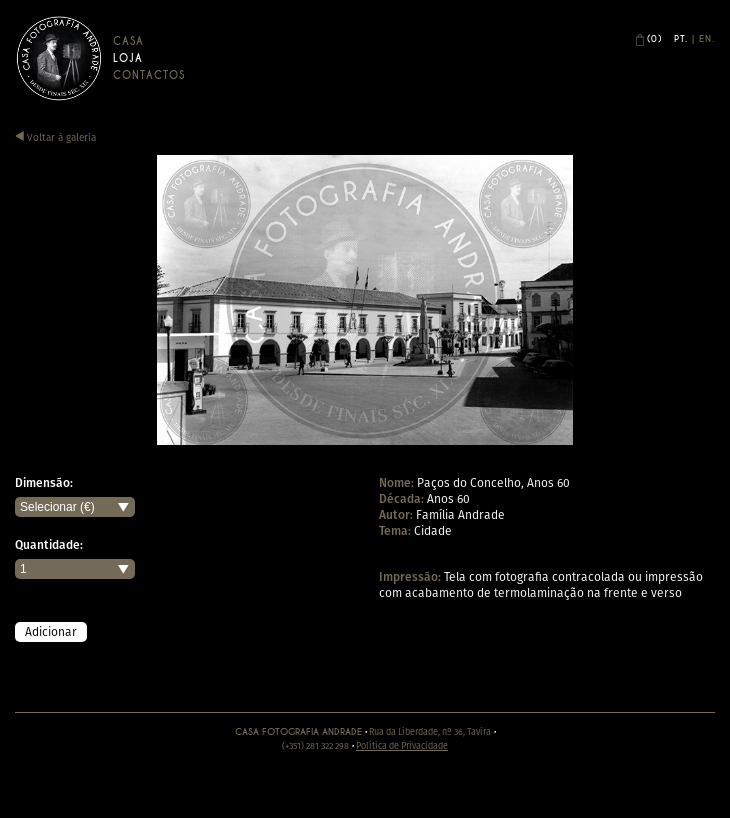 This screenshot has height=818, width=730. Describe the element at coordinates (681, 39) in the screenshot. I see `Pt.` at that location.